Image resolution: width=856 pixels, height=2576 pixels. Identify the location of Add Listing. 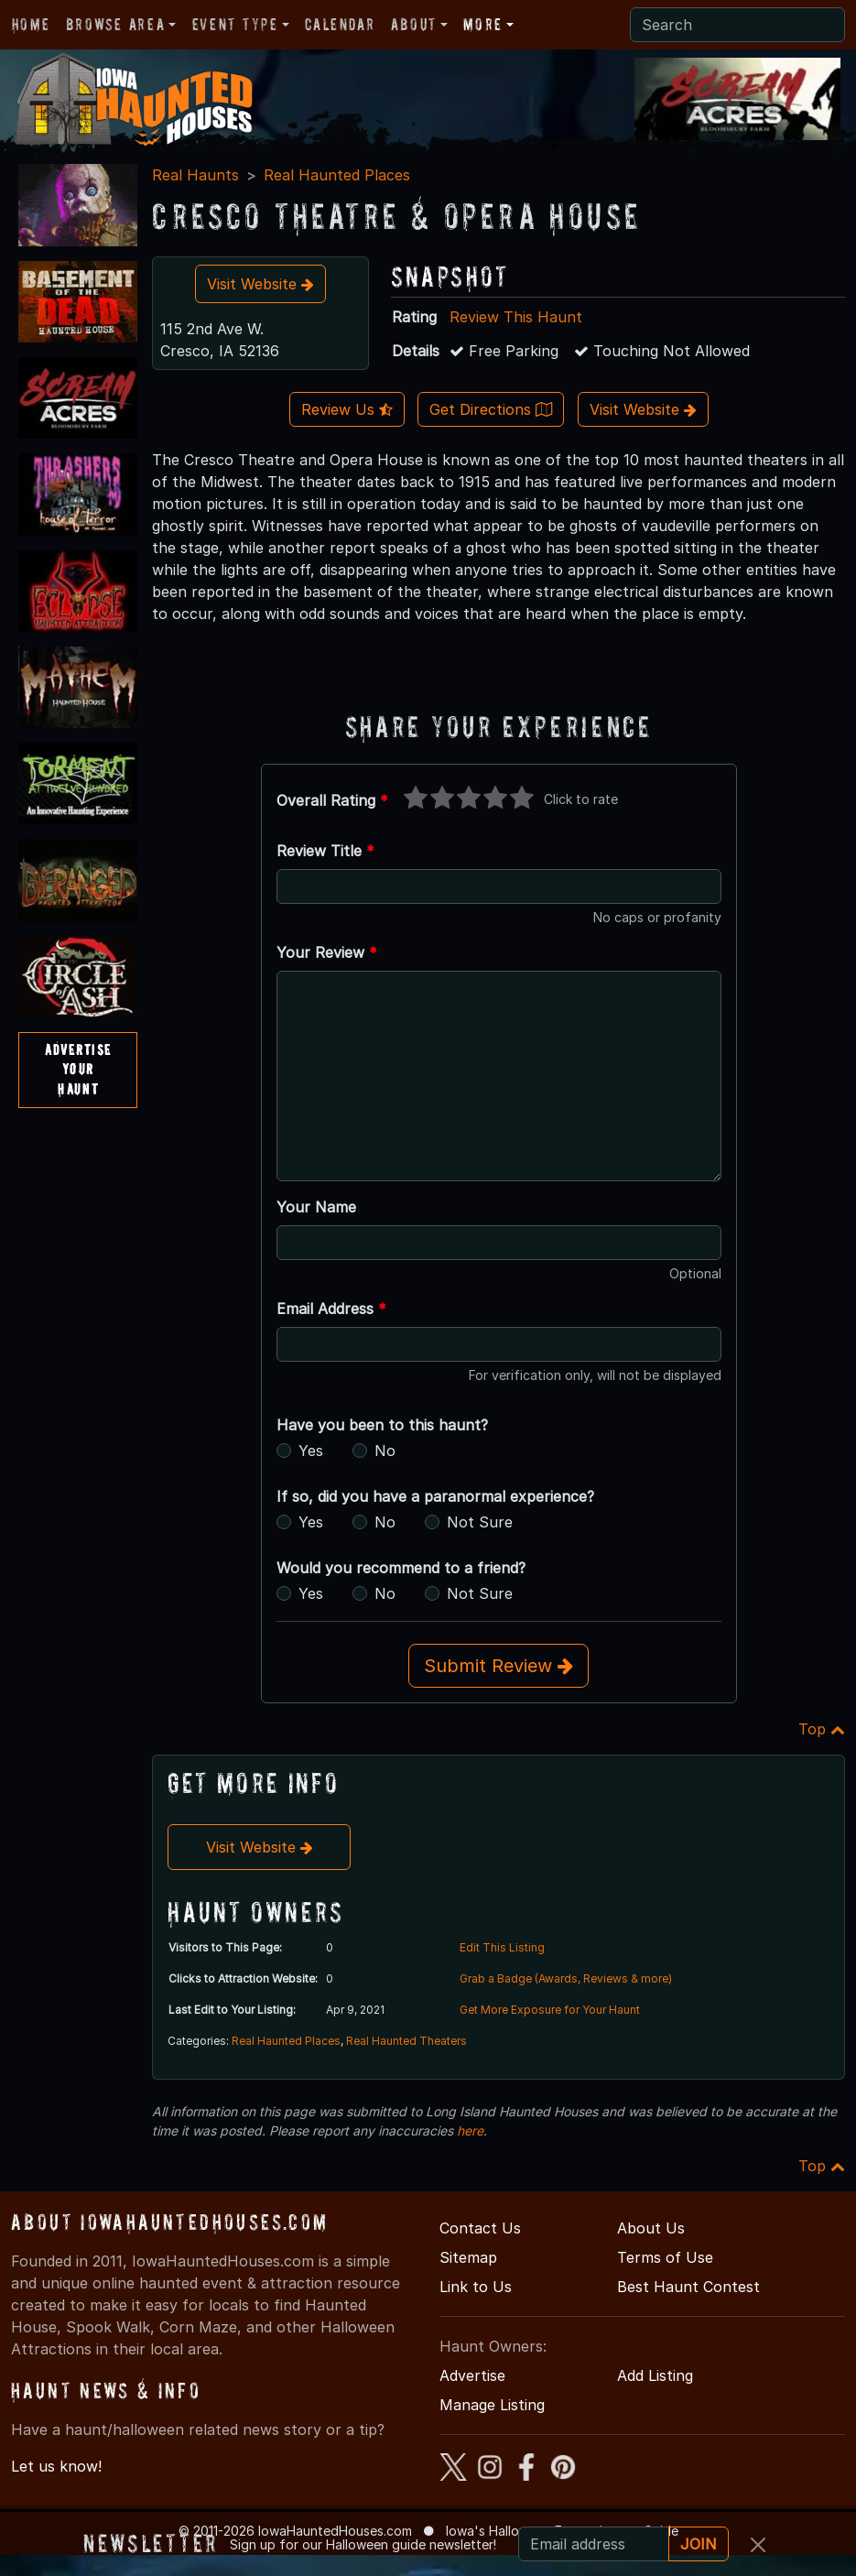
(655, 2375).